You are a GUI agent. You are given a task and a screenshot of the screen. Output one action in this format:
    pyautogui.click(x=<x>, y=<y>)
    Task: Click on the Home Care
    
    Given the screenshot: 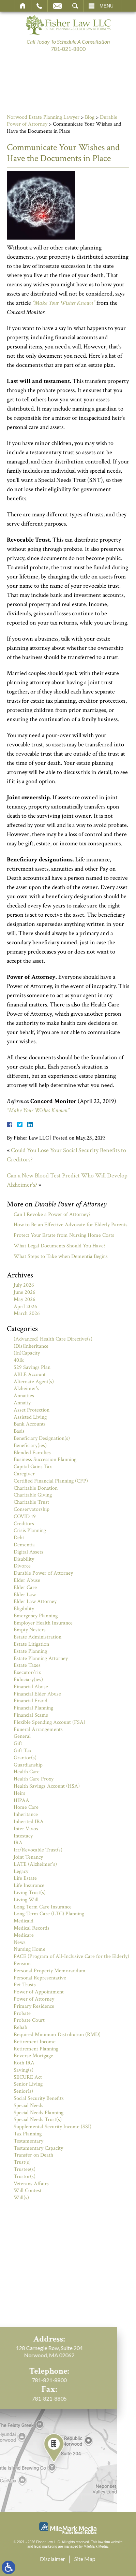 What is the action you would take?
    pyautogui.click(x=26, y=1807)
    